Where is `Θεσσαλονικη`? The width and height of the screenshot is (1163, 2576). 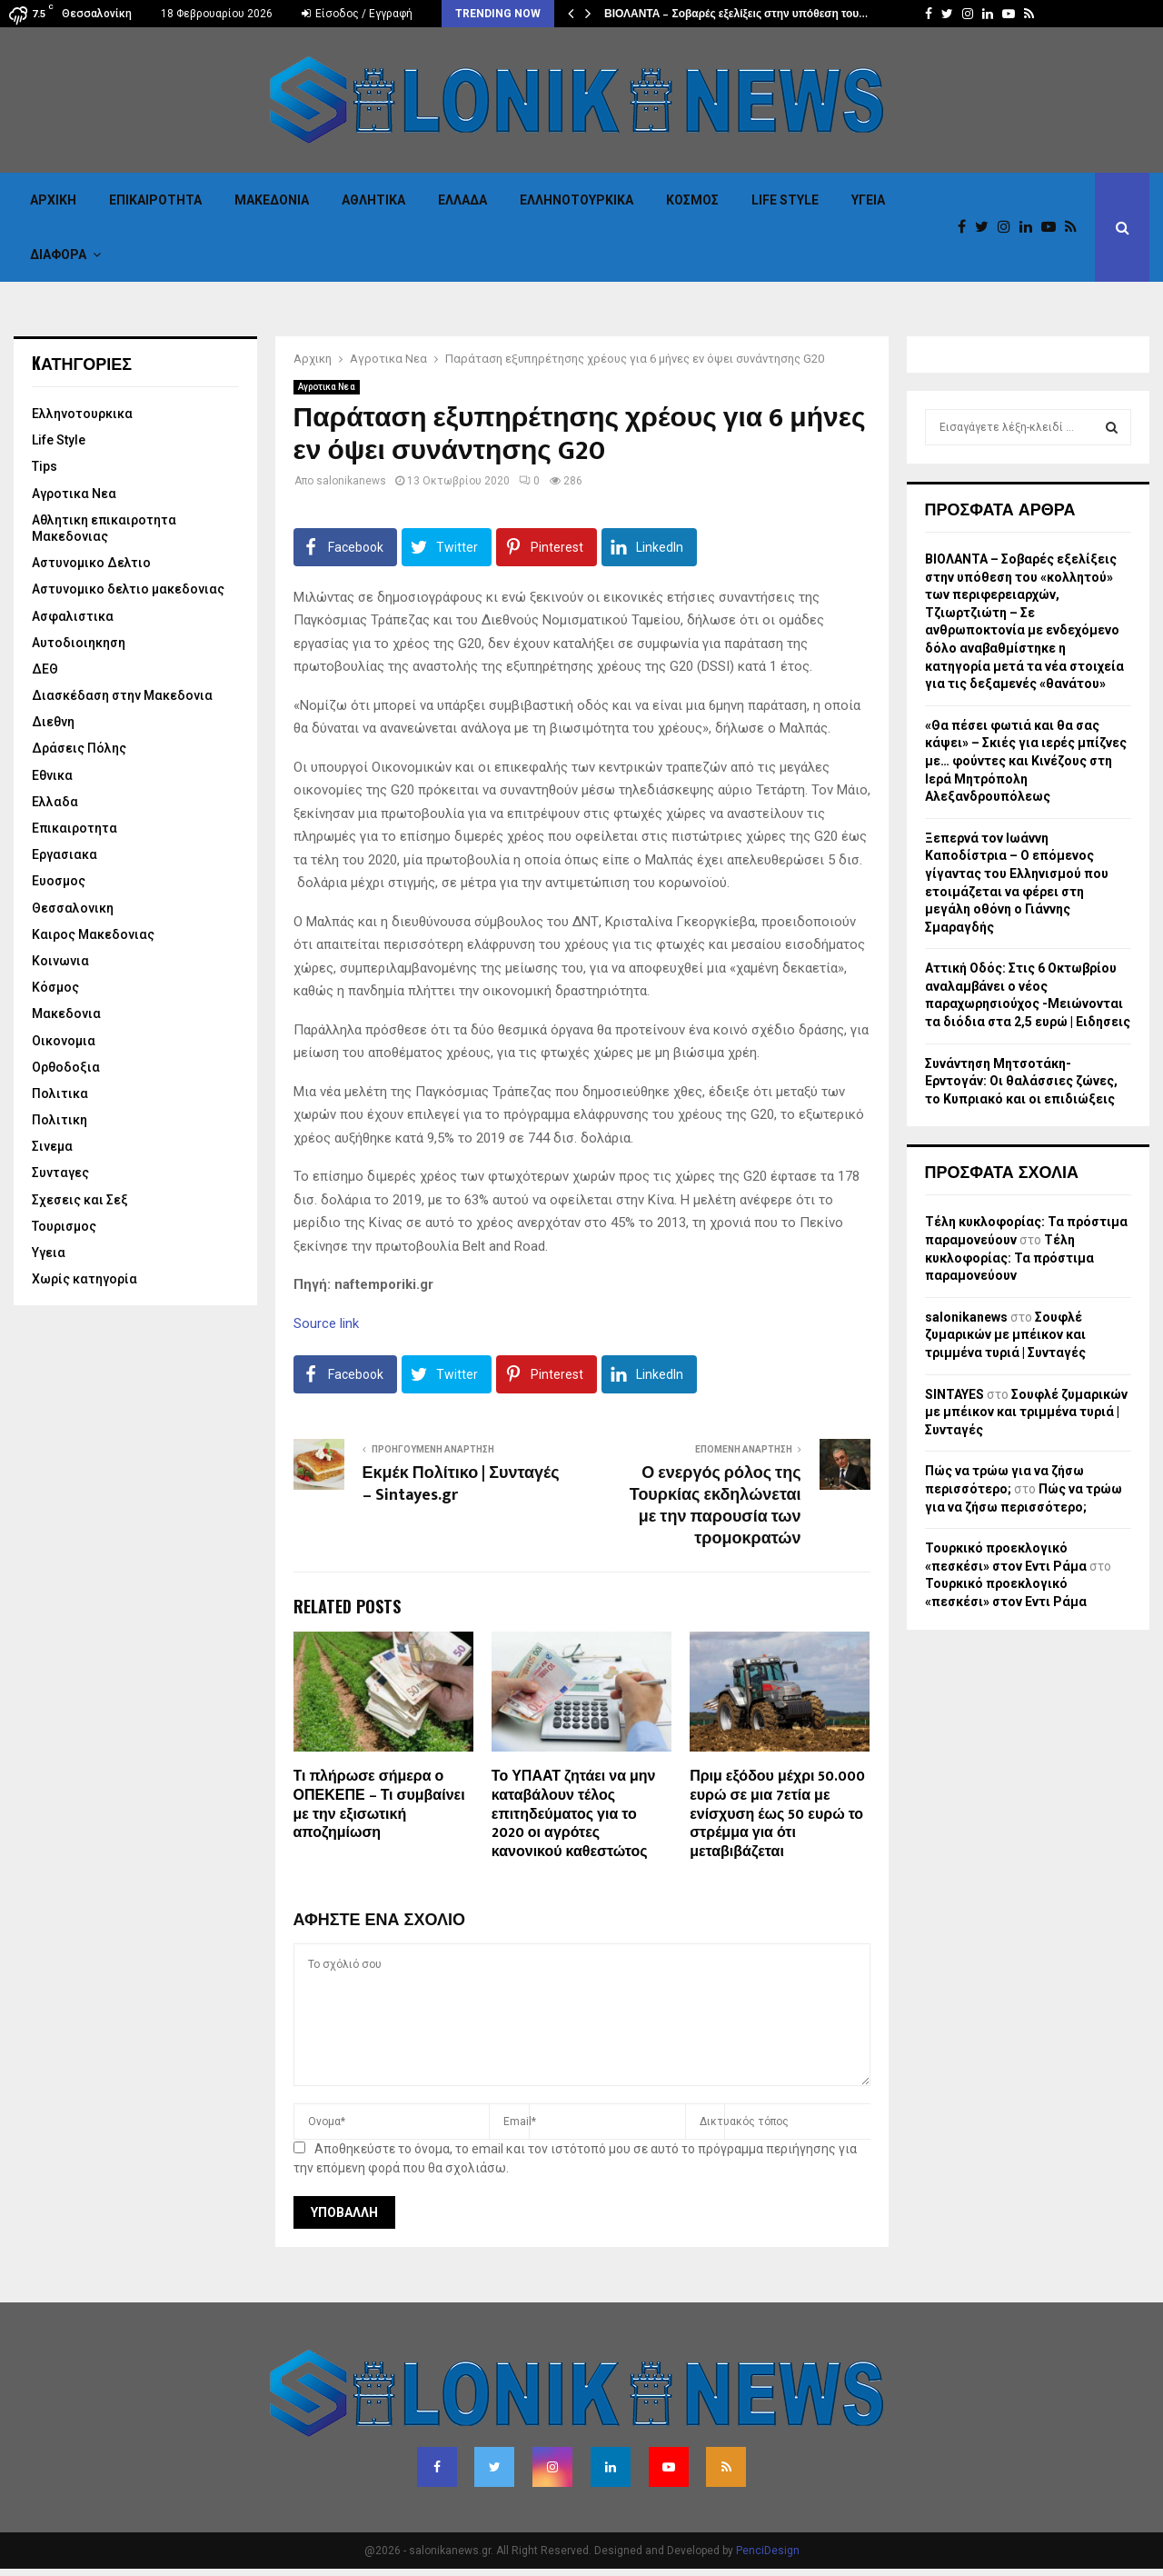 Θεσσαλονικη is located at coordinates (73, 908).